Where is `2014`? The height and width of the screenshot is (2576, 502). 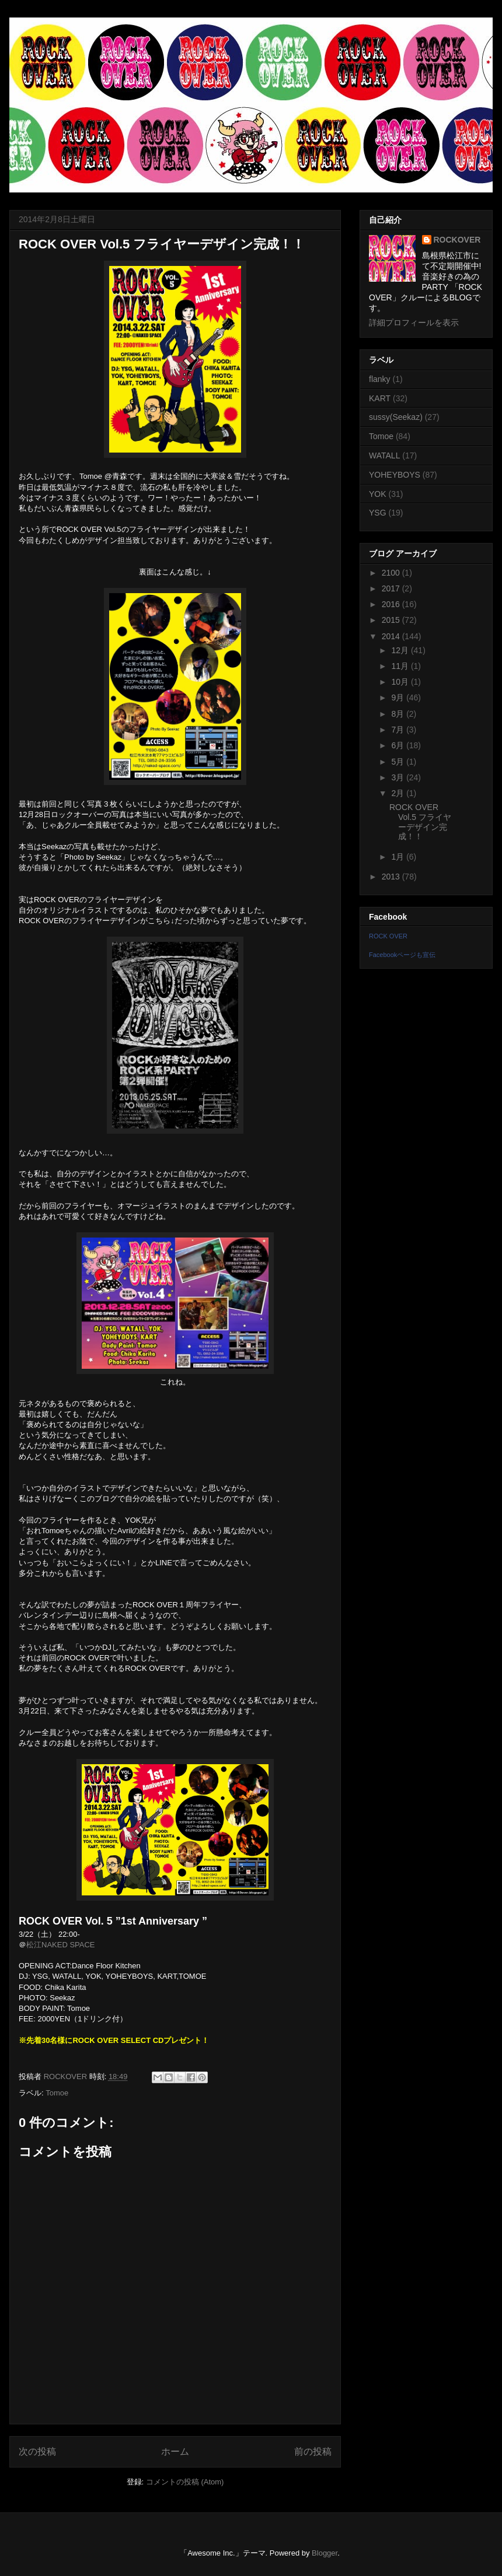 2014 is located at coordinates (392, 636).